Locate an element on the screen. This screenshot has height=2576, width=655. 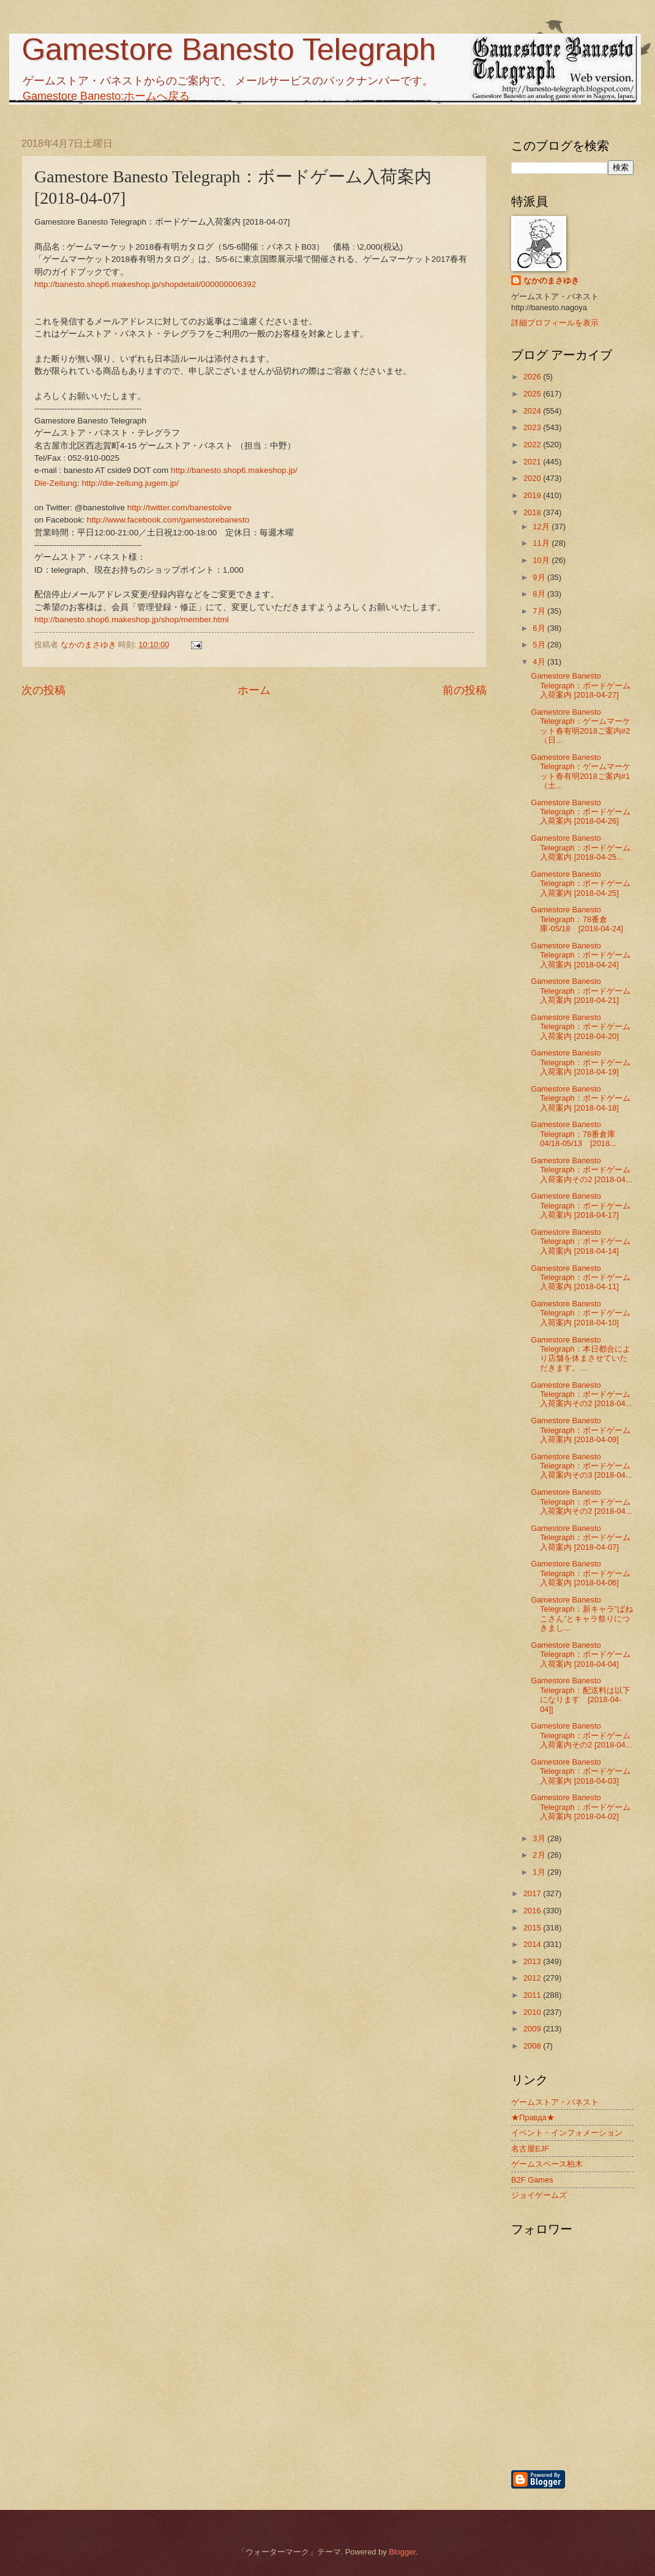
2月 is located at coordinates (540, 1854).